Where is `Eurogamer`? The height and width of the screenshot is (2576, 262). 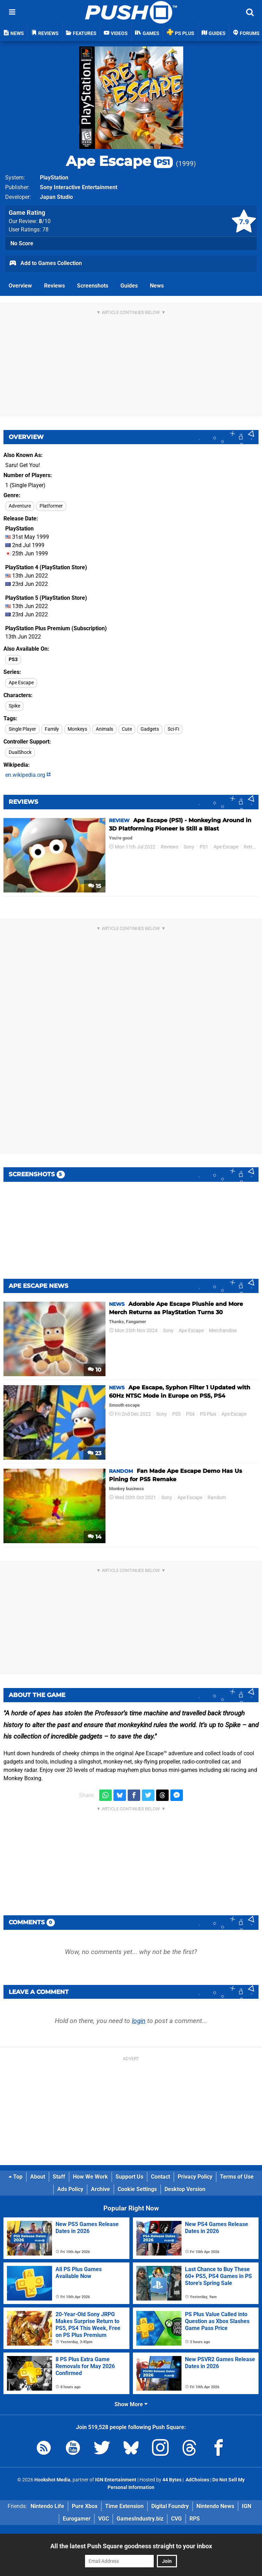 Eurogamer is located at coordinates (77, 2518).